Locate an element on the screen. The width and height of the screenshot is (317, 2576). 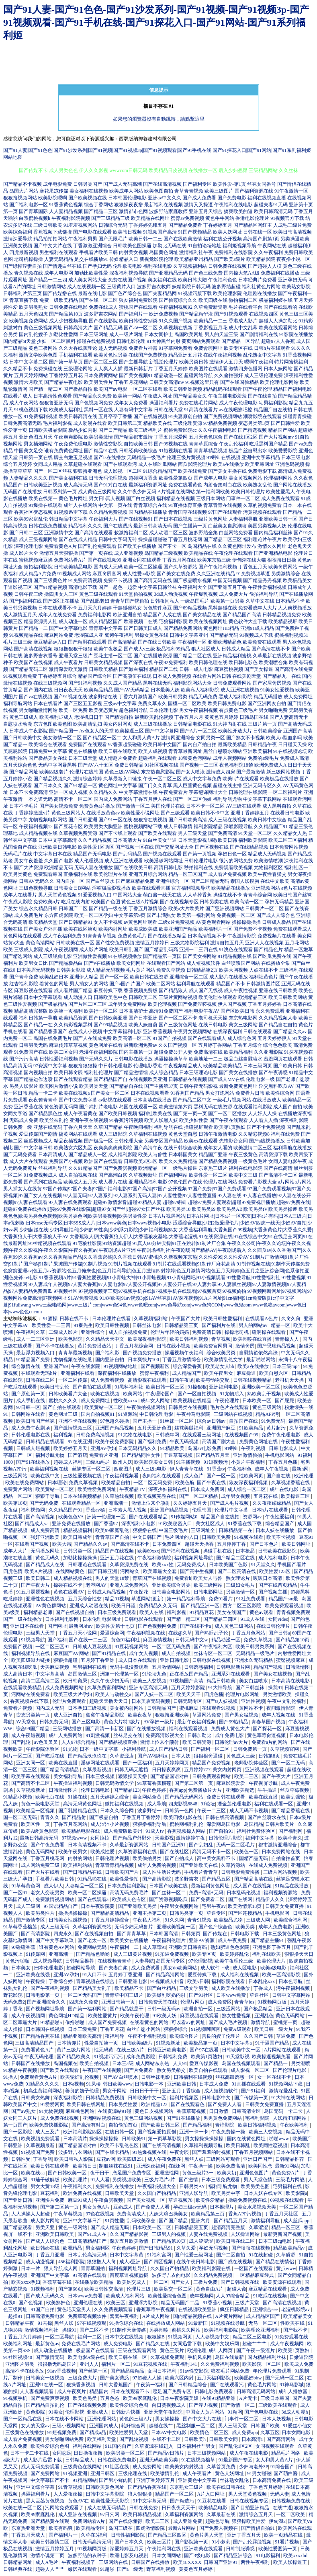
免费黄色网址在线 is located at coordinates (259, 1441).